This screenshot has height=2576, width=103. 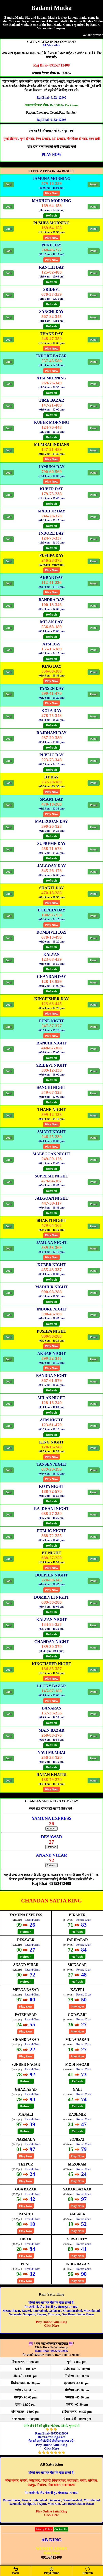 I want to click on Refresh, so click(x=51, y=215).